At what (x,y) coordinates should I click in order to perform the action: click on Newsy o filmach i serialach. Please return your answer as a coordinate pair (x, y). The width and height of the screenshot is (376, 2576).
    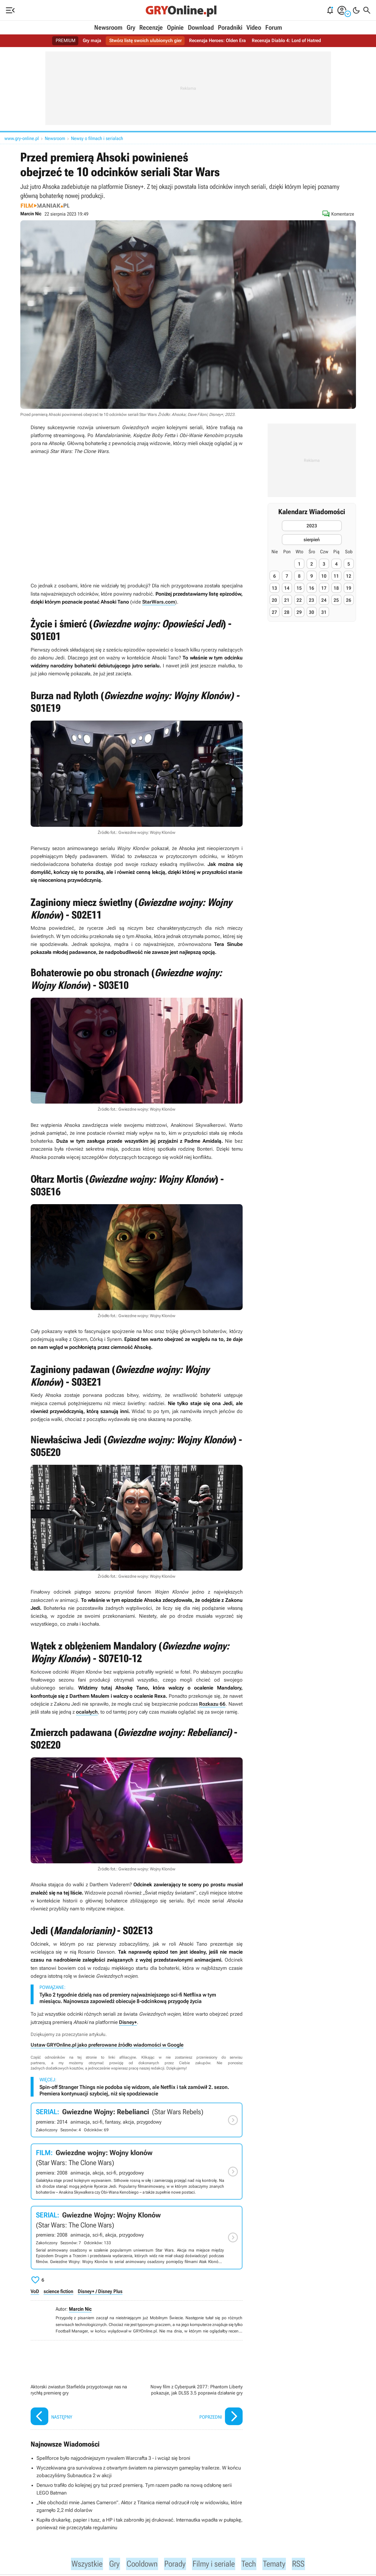
    Looking at the image, I should click on (97, 138).